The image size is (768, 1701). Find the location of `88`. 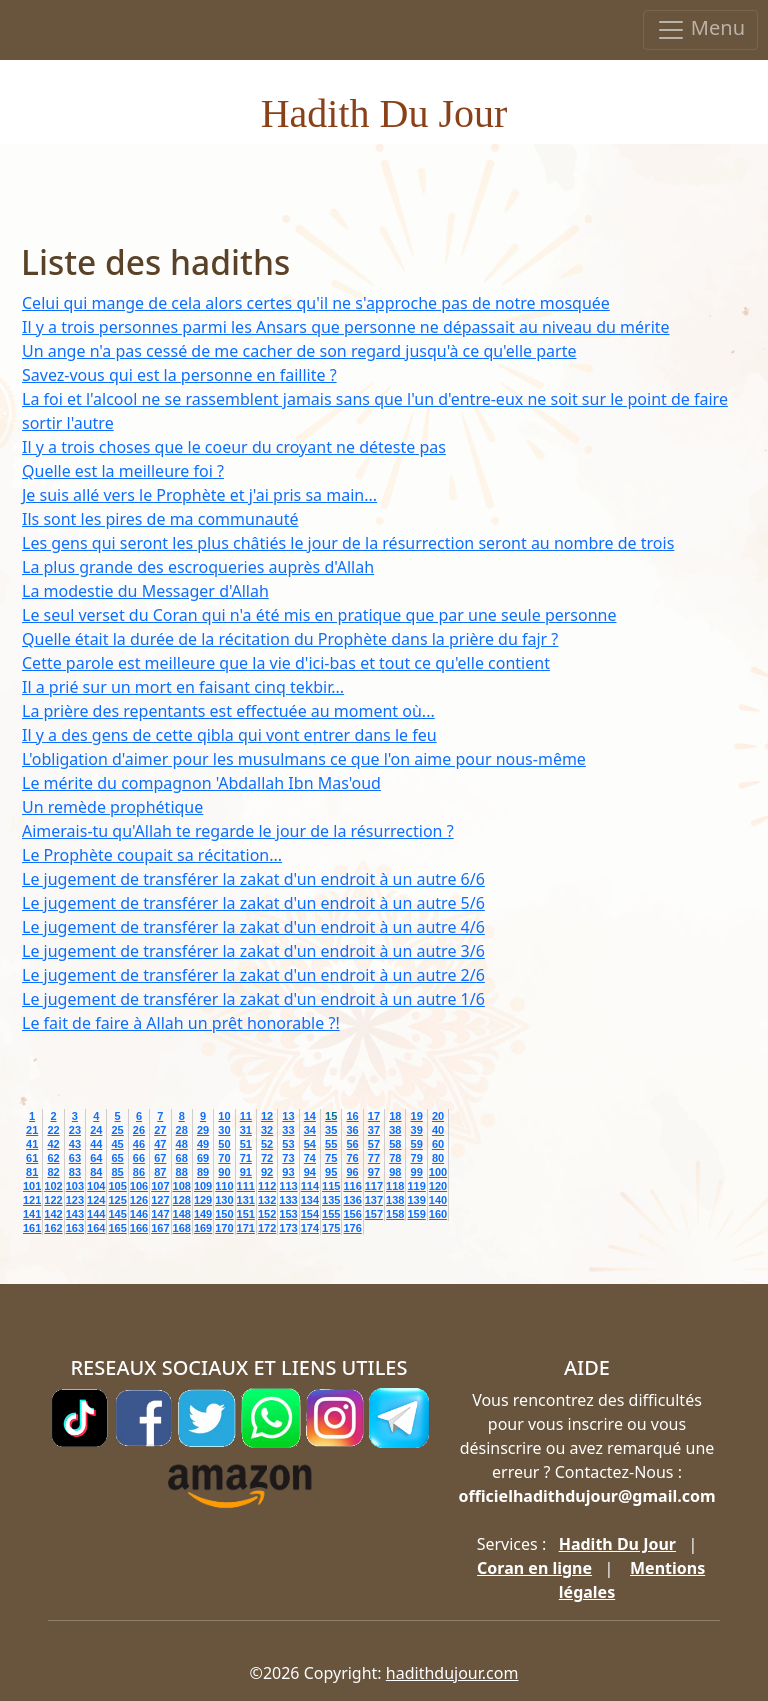

88 is located at coordinates (182, 1172).